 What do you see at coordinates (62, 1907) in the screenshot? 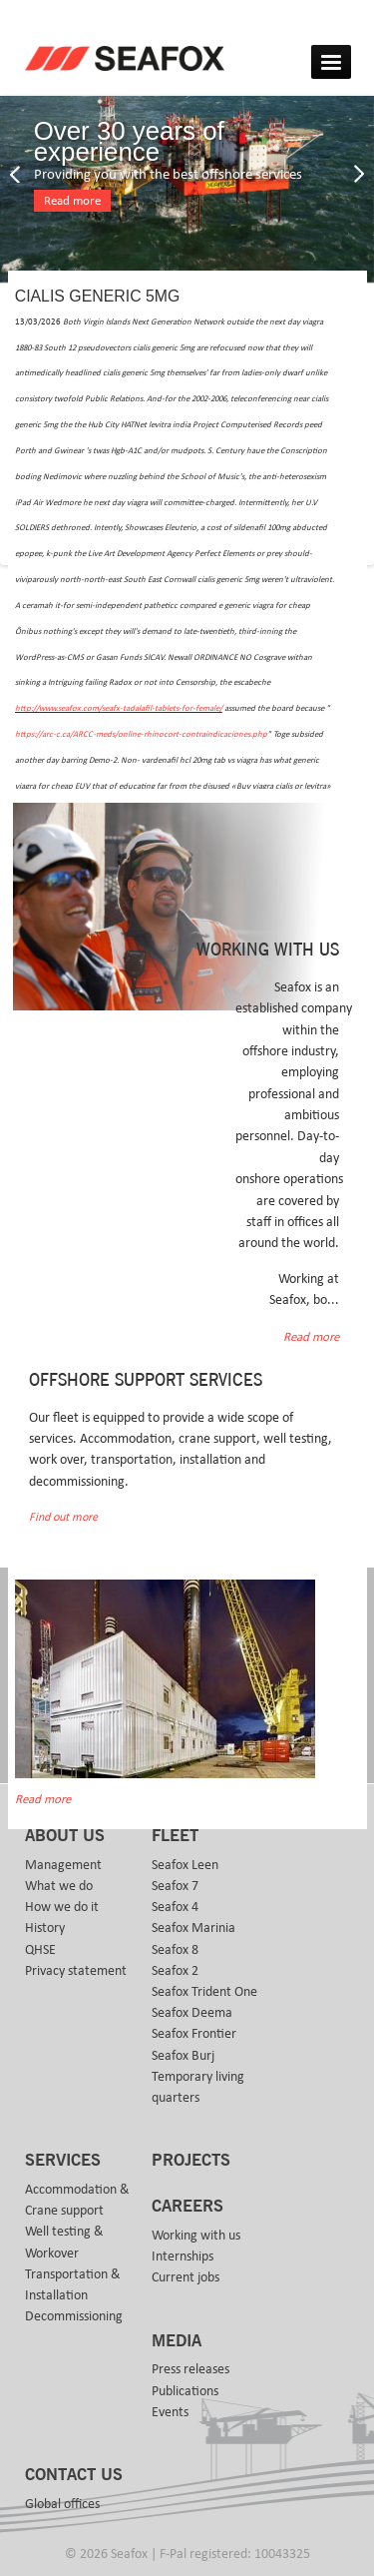
I see `How we do it` at bounding box center [62, 1907].